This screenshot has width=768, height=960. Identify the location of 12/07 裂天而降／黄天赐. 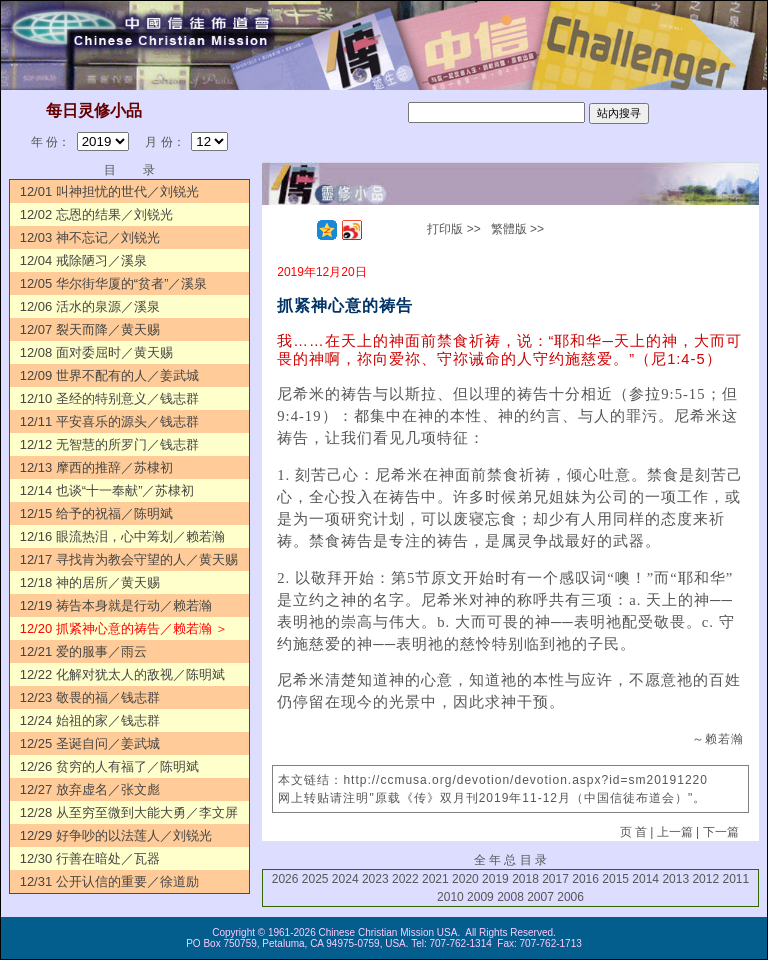
(90, 329).